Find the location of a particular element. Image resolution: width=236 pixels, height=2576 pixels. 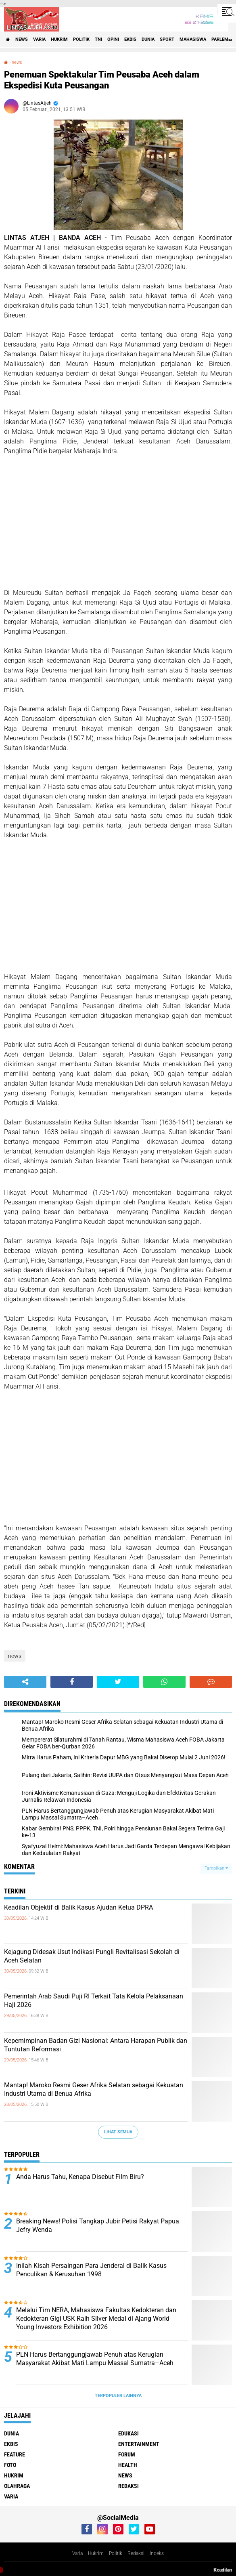

health is located at coordinates (127, 2465).